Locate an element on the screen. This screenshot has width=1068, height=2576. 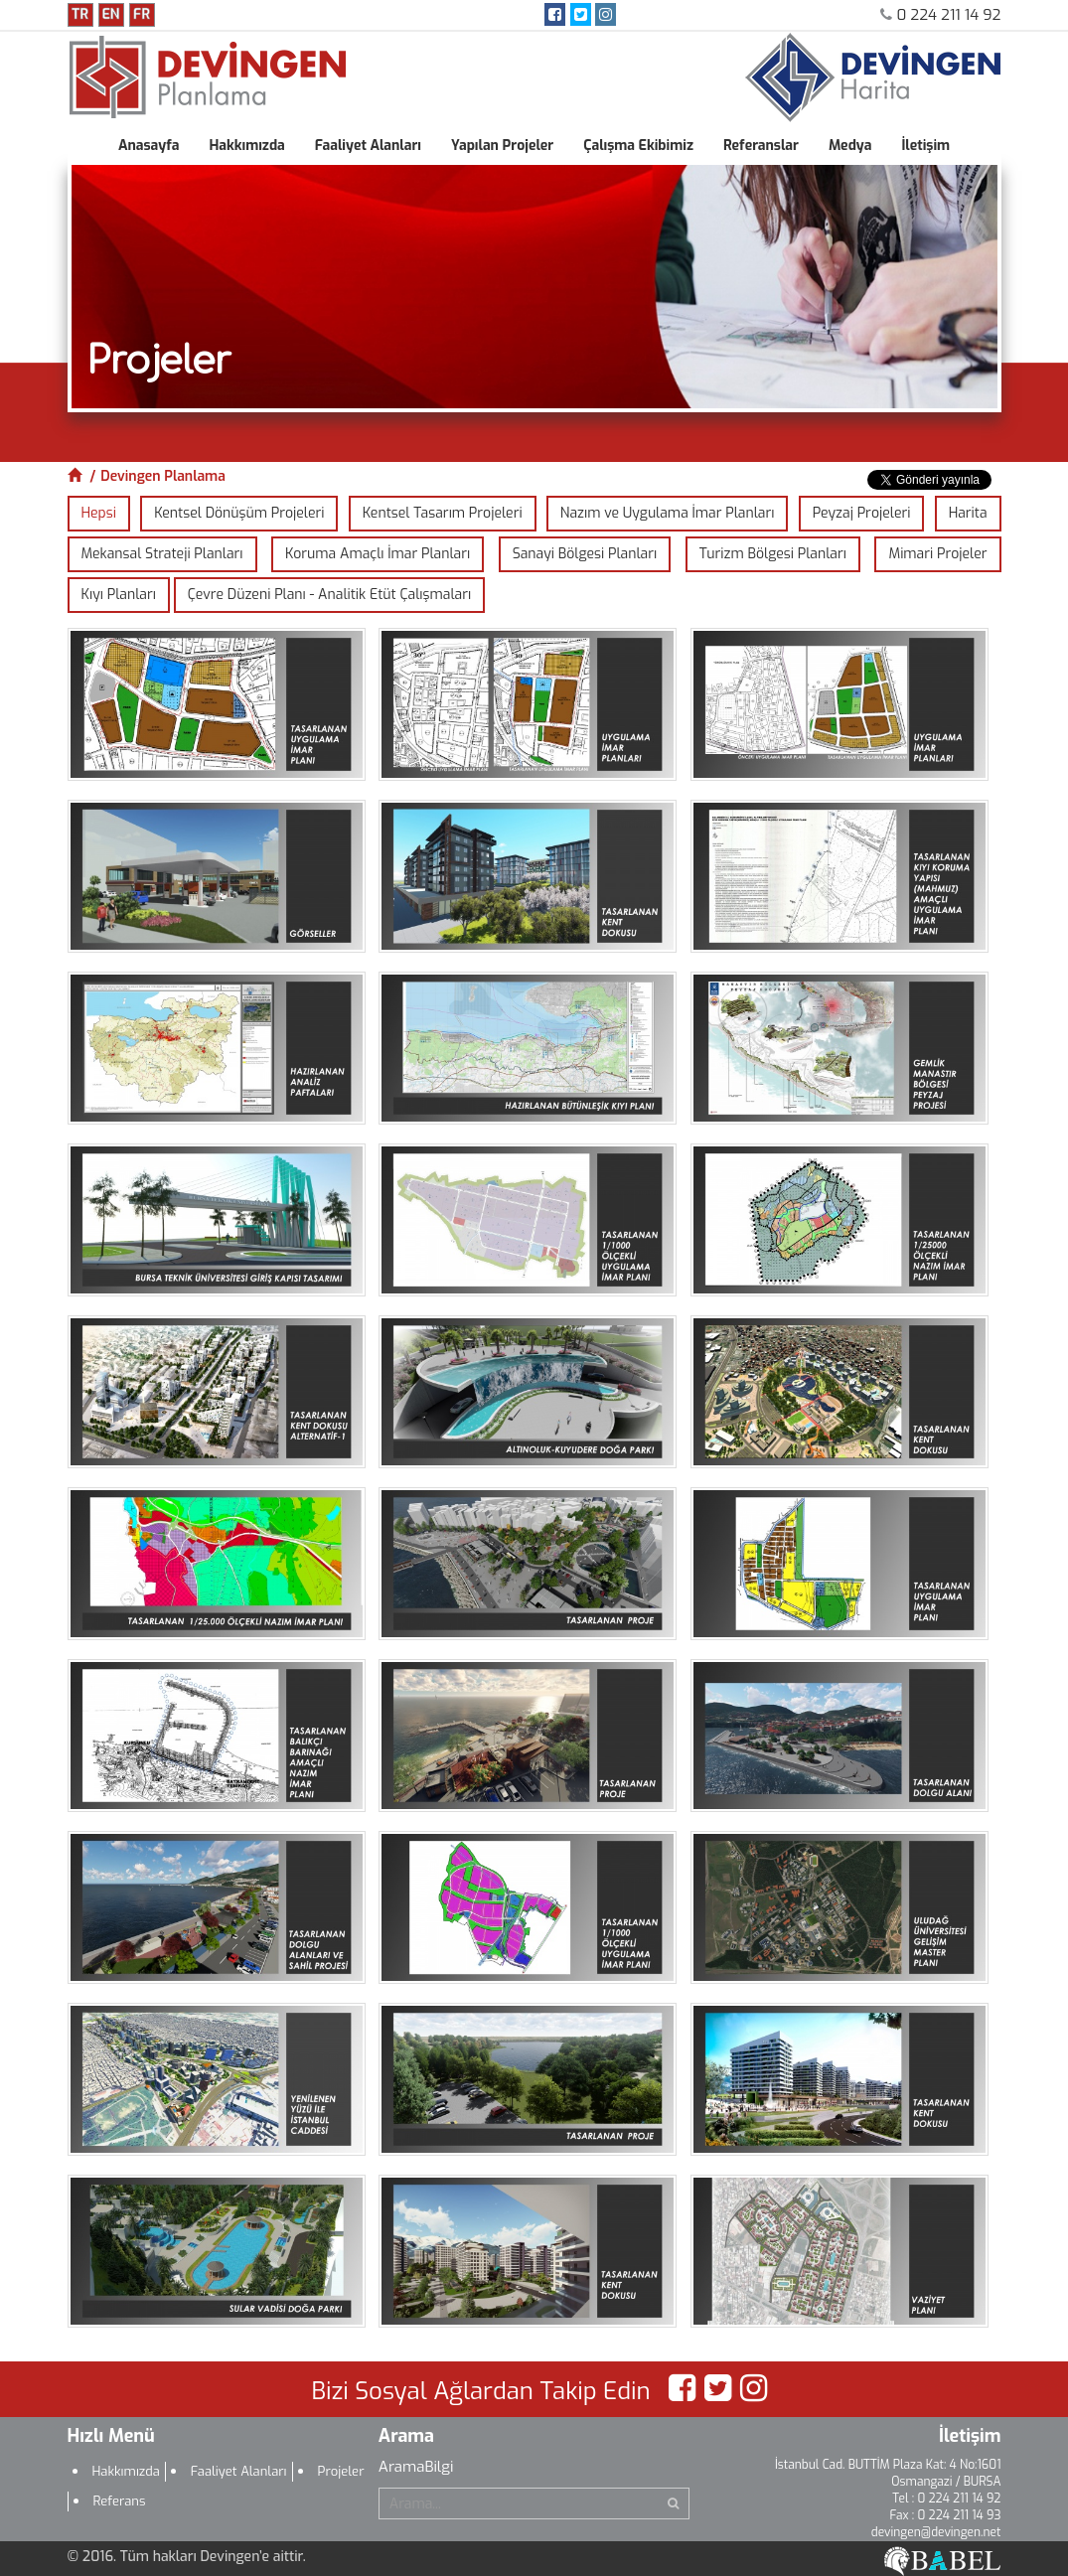
Çalışma Ekibimiz is located at coordinates (638, 145).